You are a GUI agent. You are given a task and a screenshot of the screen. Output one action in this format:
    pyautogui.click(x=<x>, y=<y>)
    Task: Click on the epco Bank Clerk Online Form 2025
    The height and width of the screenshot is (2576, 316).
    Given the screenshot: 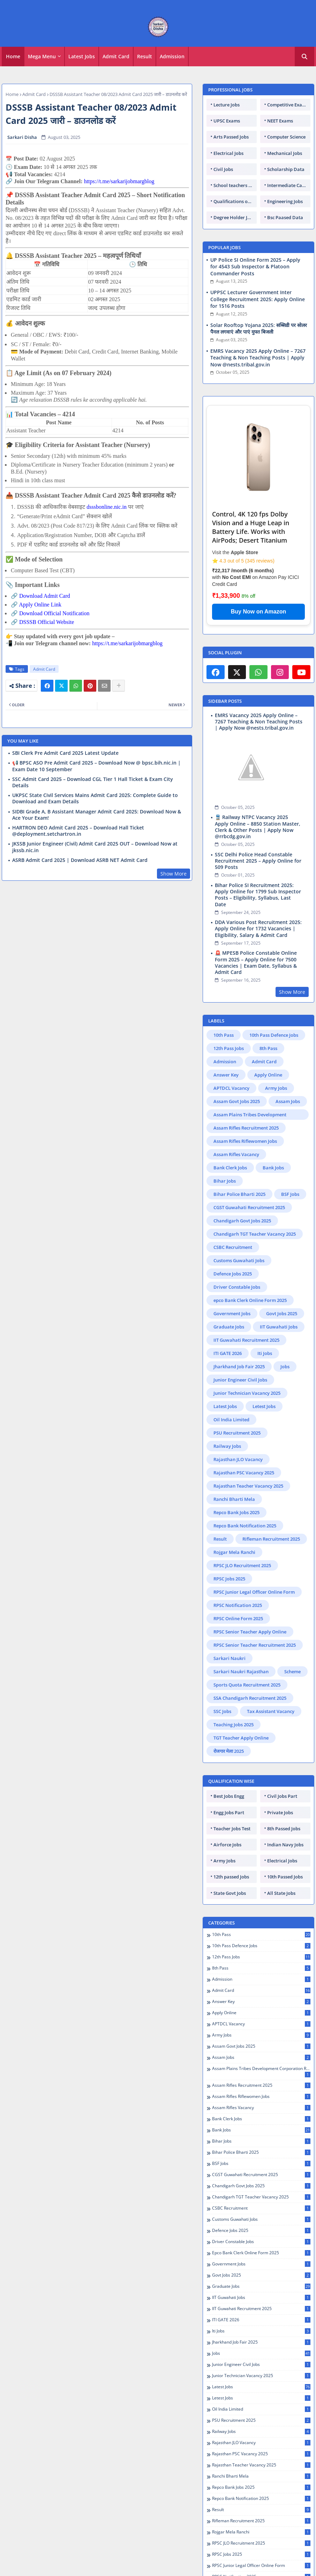 What is the action you would take?
    pyautogui.click(x=250, y=1229)
    